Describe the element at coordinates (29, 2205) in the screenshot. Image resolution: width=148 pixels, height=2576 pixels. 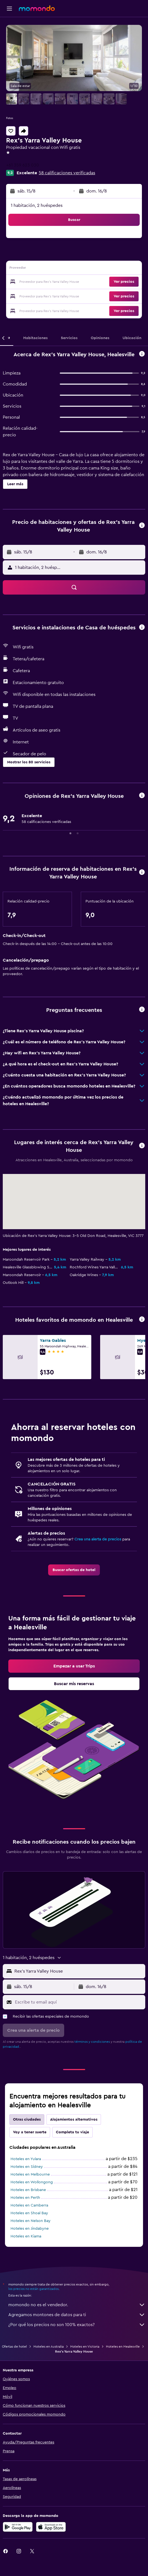
I see `Hoteles en Camberra` at that location.